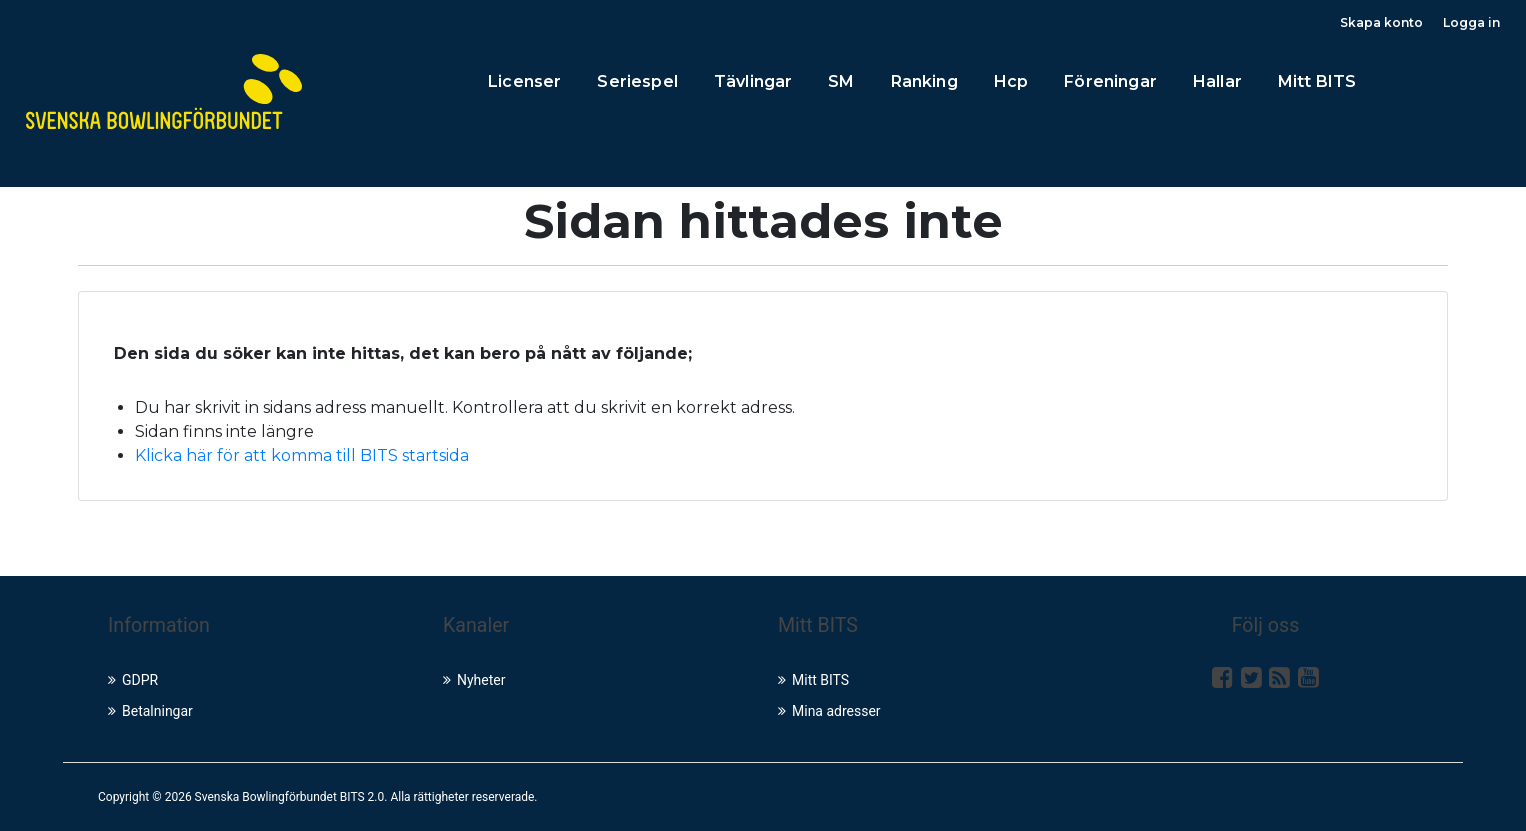 The image size is (1526, 831). I want to click on Hallar, so click(1217, 81).